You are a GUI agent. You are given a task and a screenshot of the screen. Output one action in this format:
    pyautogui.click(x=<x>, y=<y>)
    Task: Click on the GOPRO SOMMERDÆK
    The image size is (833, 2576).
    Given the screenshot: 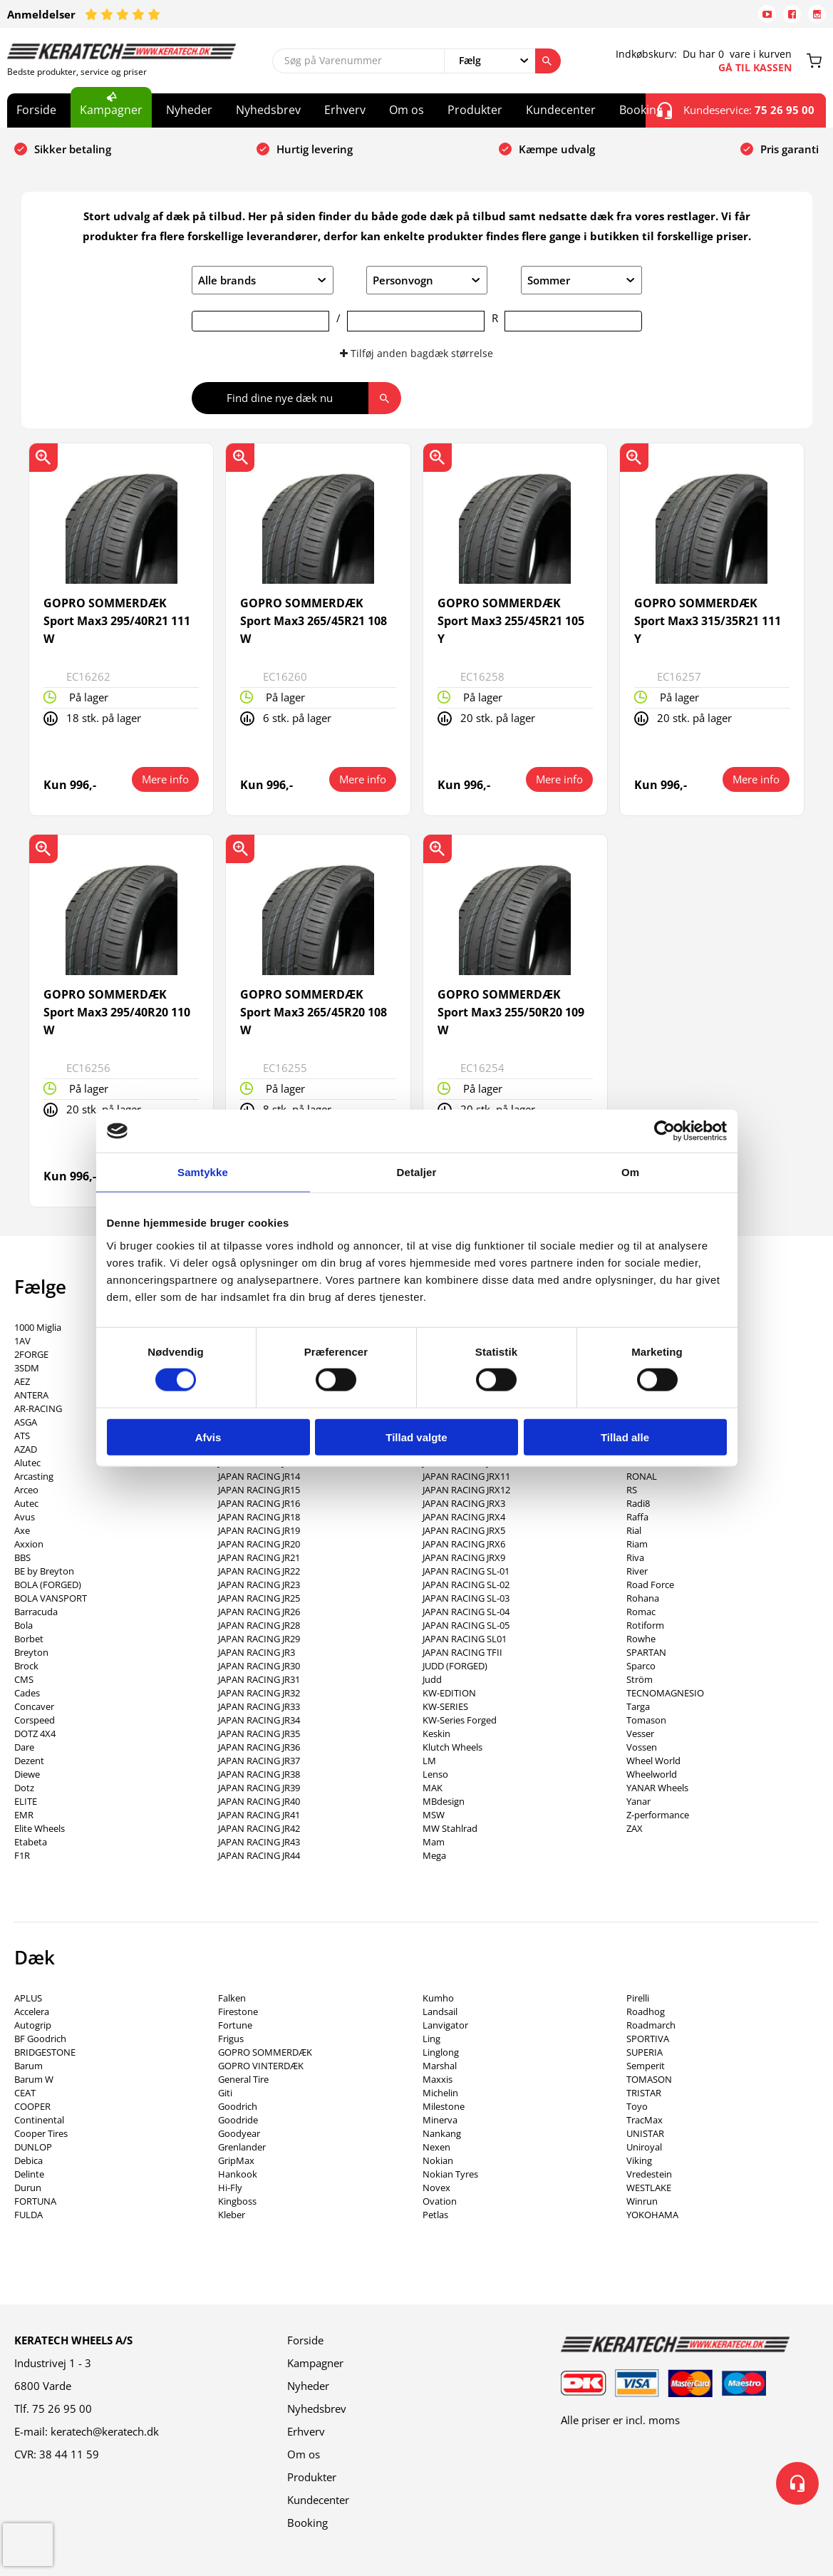 What is the action you would take?
    pyautogui.click(x=265, y=2052)
    